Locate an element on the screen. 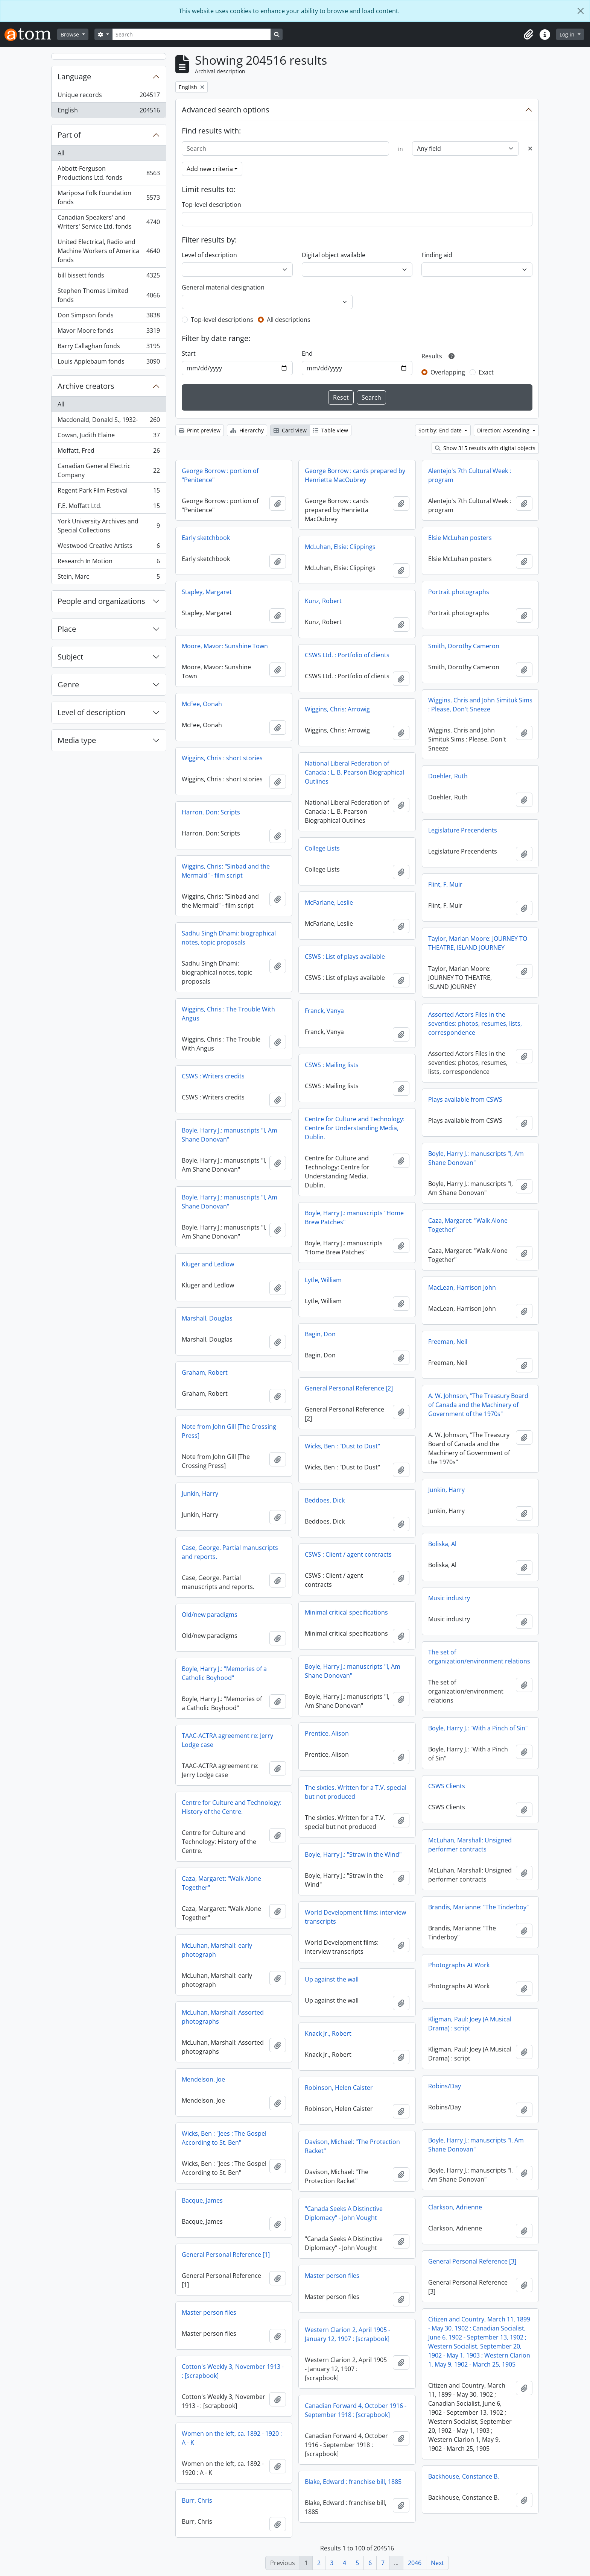 This screenshot has height=2576, width=590. Minimal critical specifications is located at coordinates (346, 1612).